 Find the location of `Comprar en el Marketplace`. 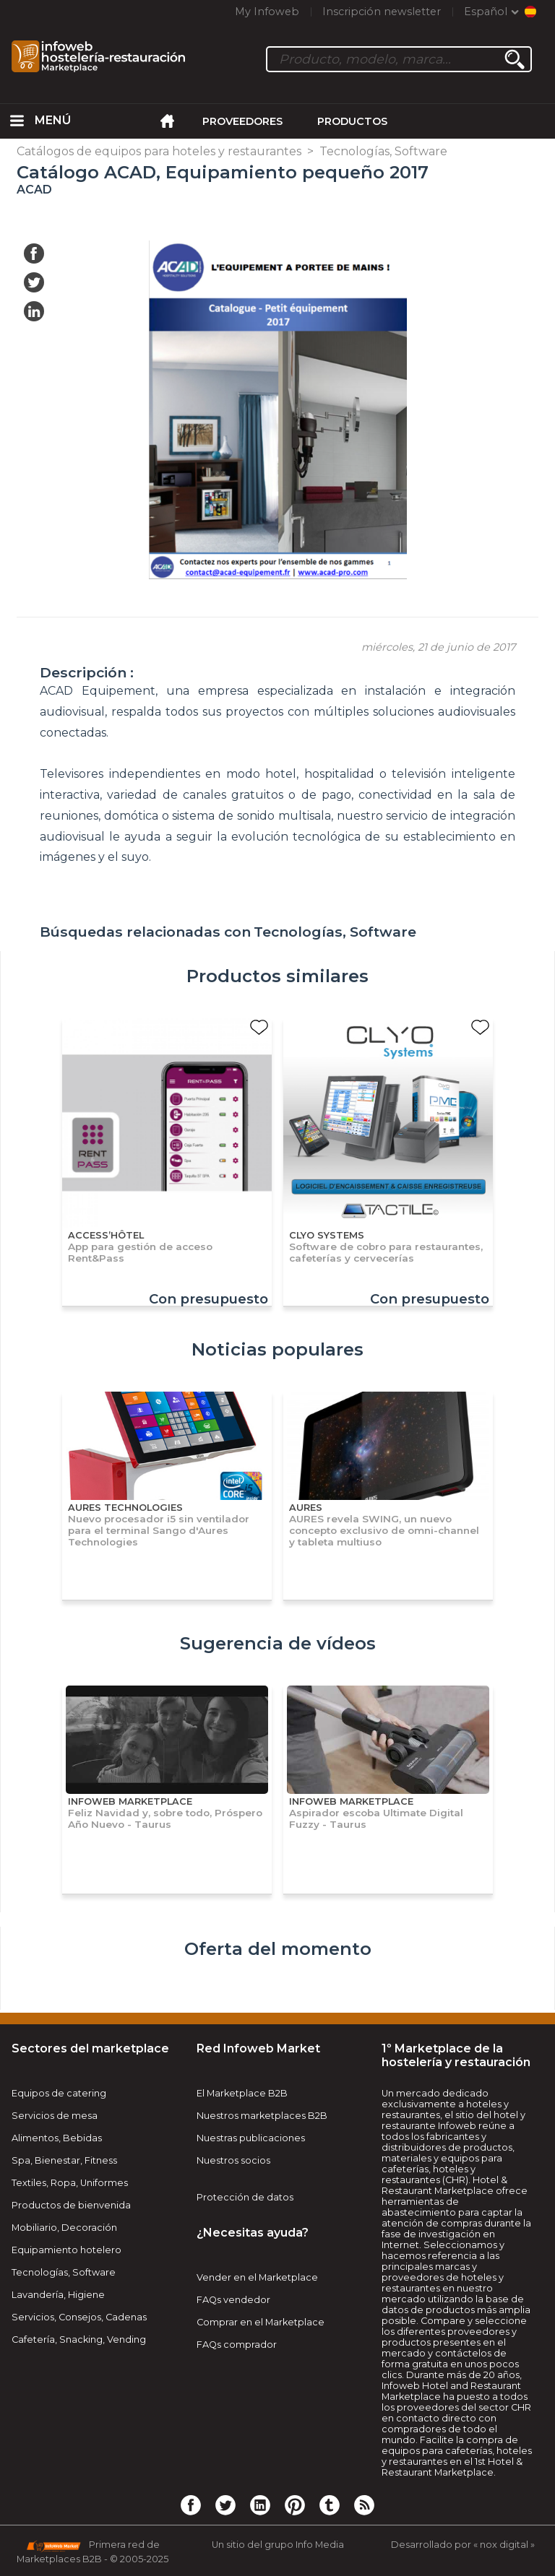

Comprar en el Marketplace is located at coordinates (260, 2322).